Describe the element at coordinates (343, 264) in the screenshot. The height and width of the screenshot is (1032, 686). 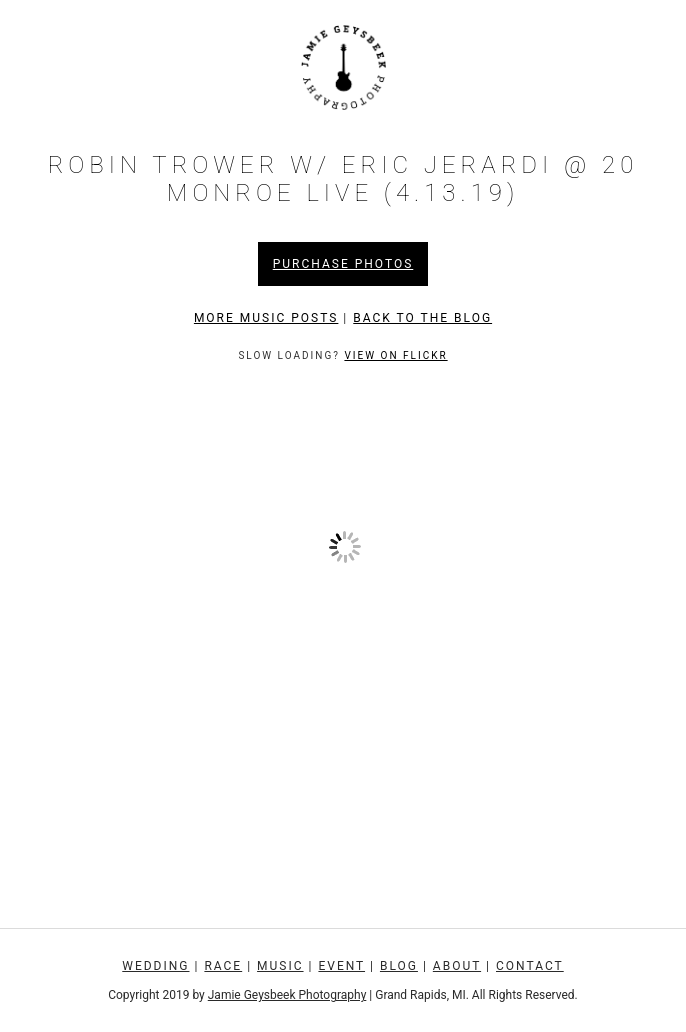
I see `Purchase Photos` at that location.